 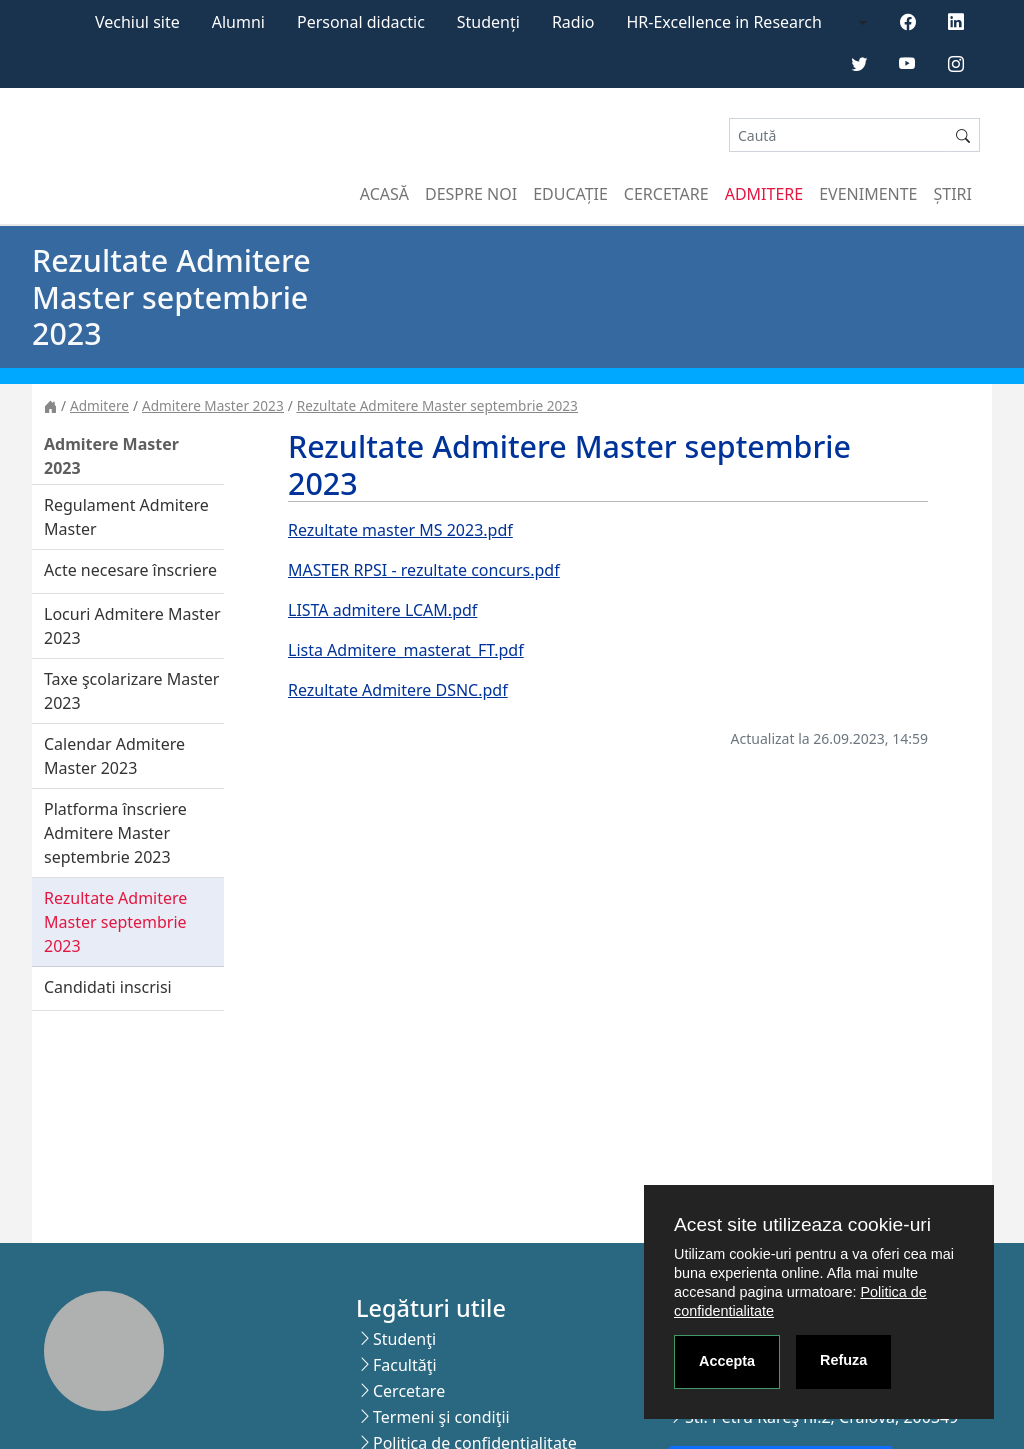 What do you see at coordinates (361, 22) in the screenshot?
I see `Personal didactic` at bounding box center [361, 22].